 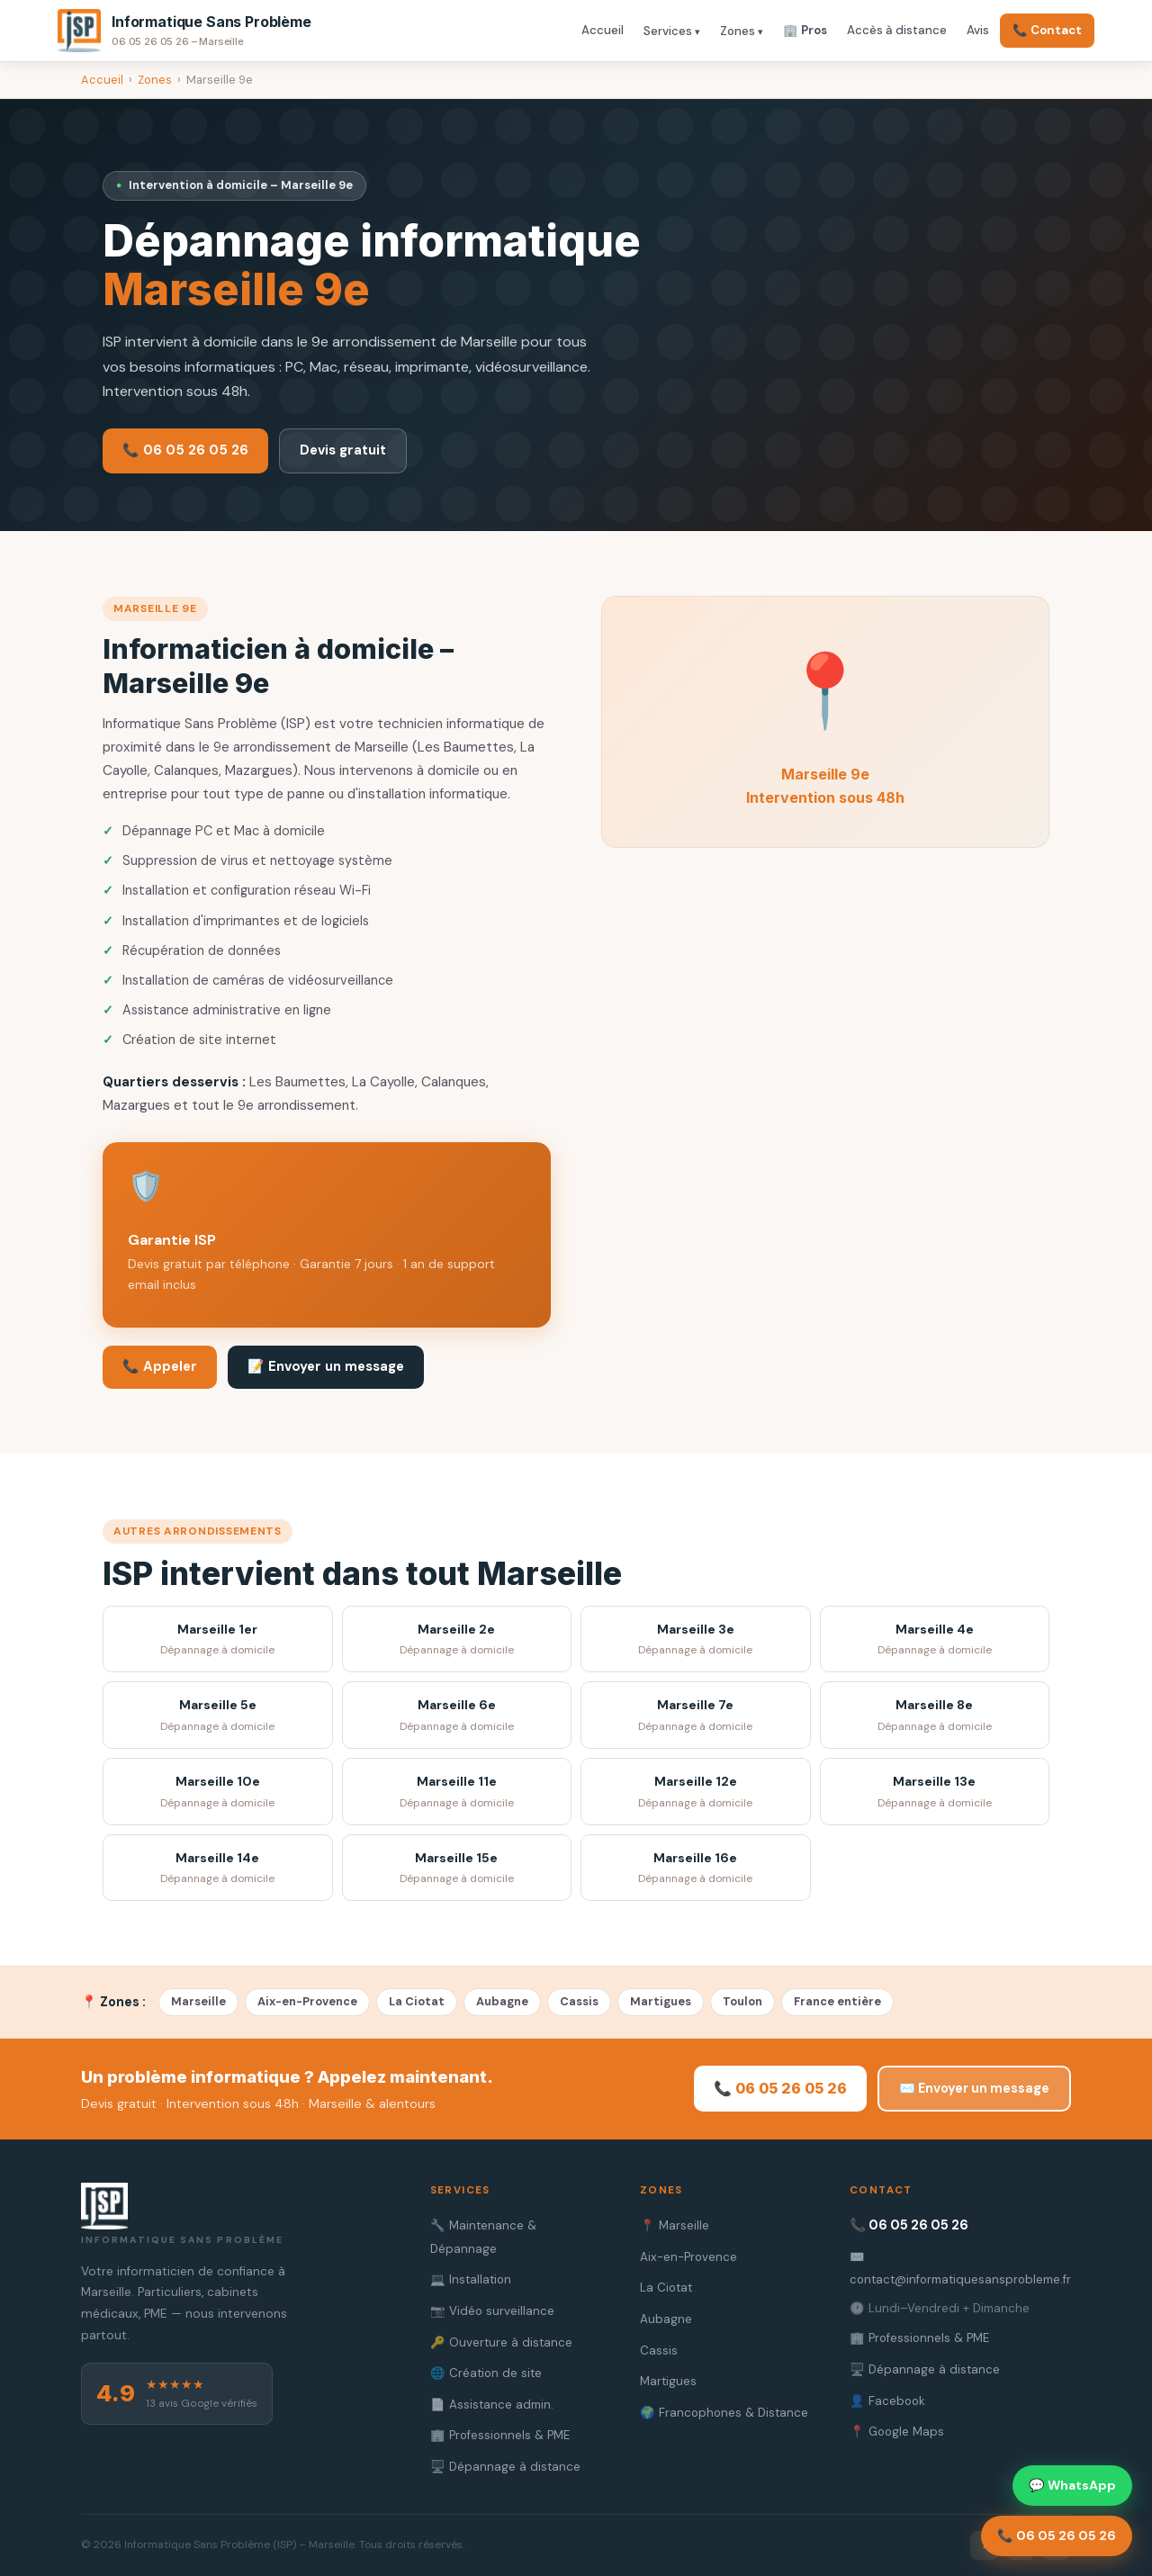 I want to click on 🖥️ Dépannage à distance, so click(x=505, y=2466).